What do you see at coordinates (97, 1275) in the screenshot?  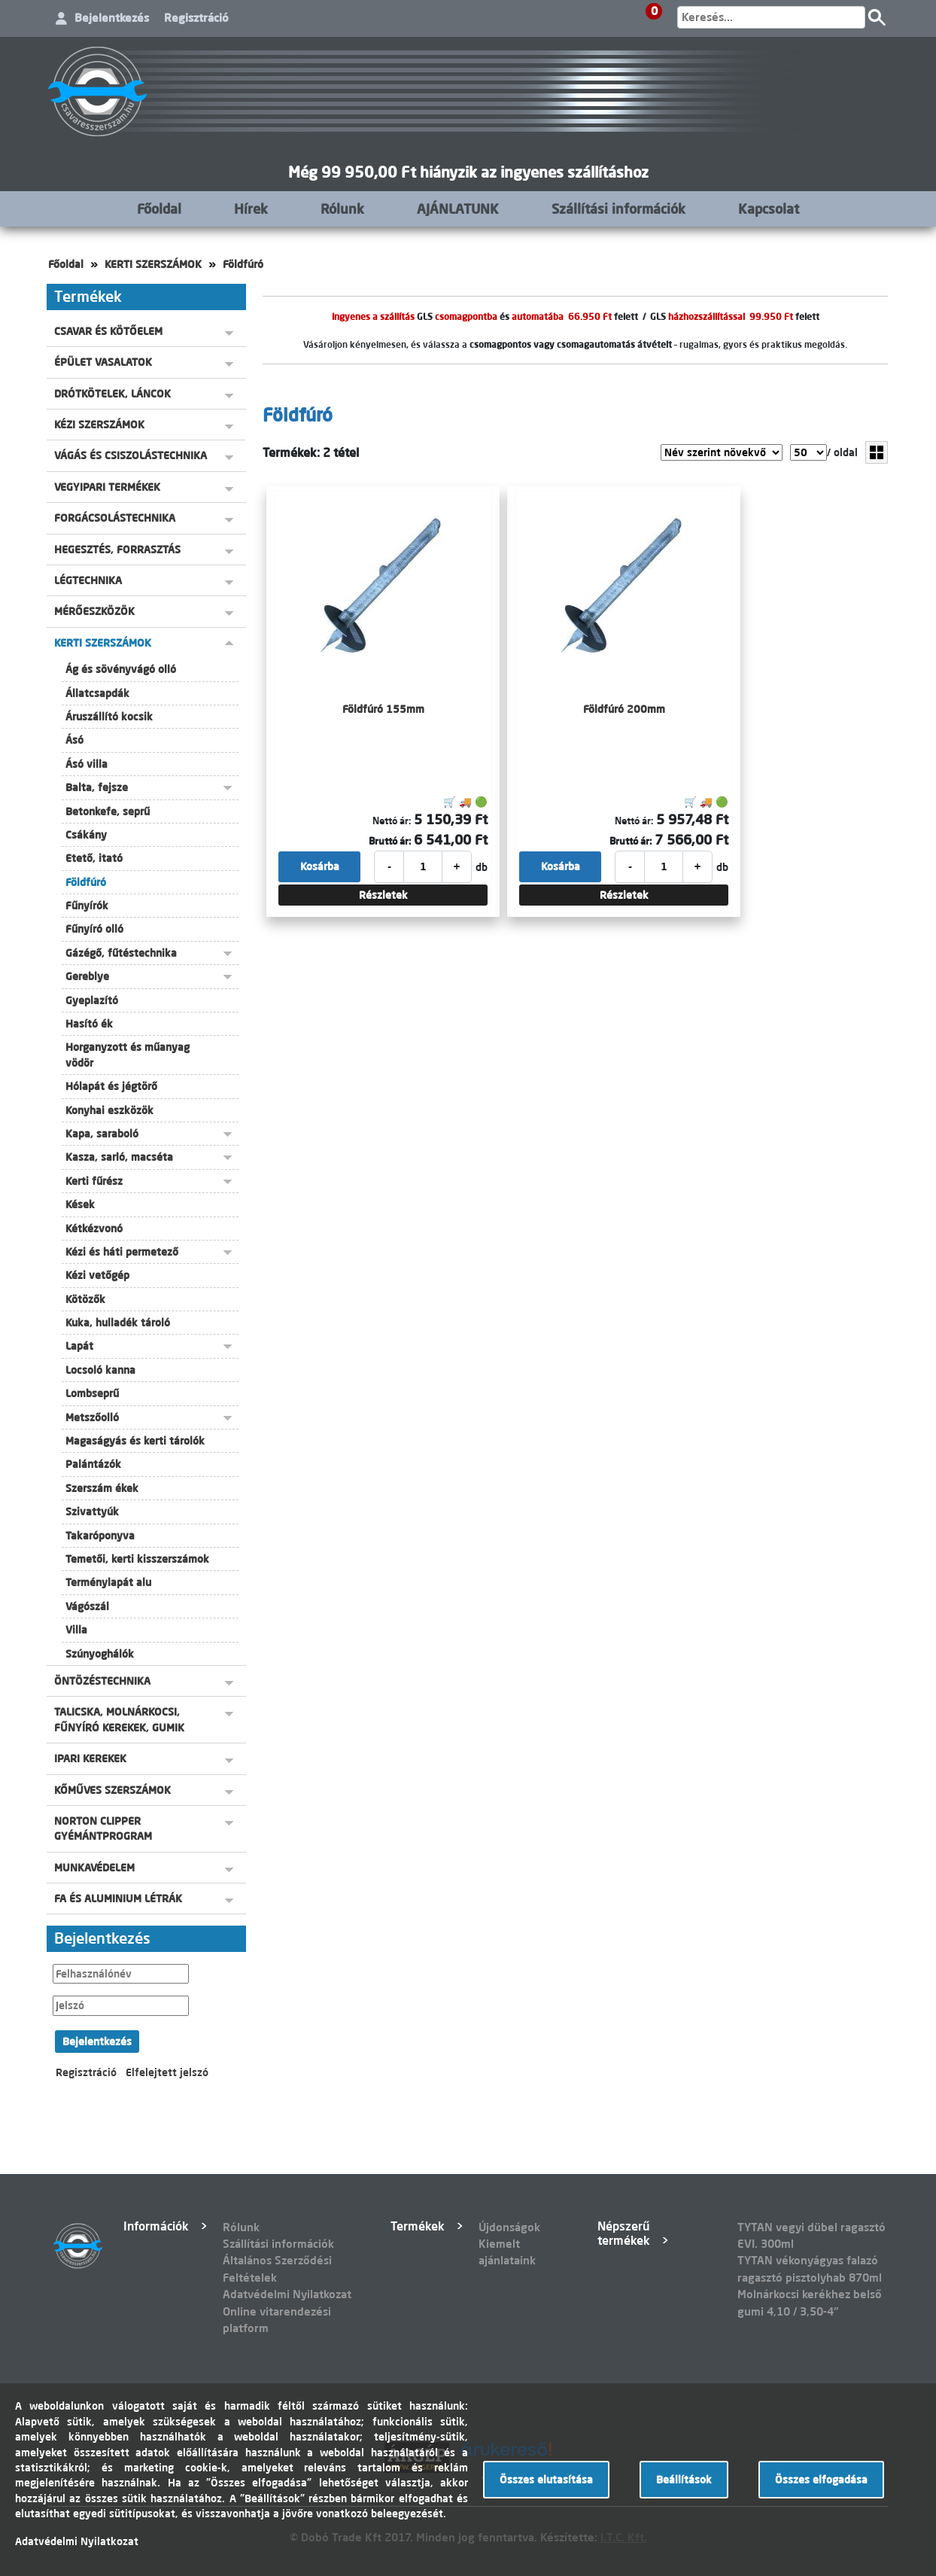 I see `Kézi vetőgép` at bounding box center [97, 1275].